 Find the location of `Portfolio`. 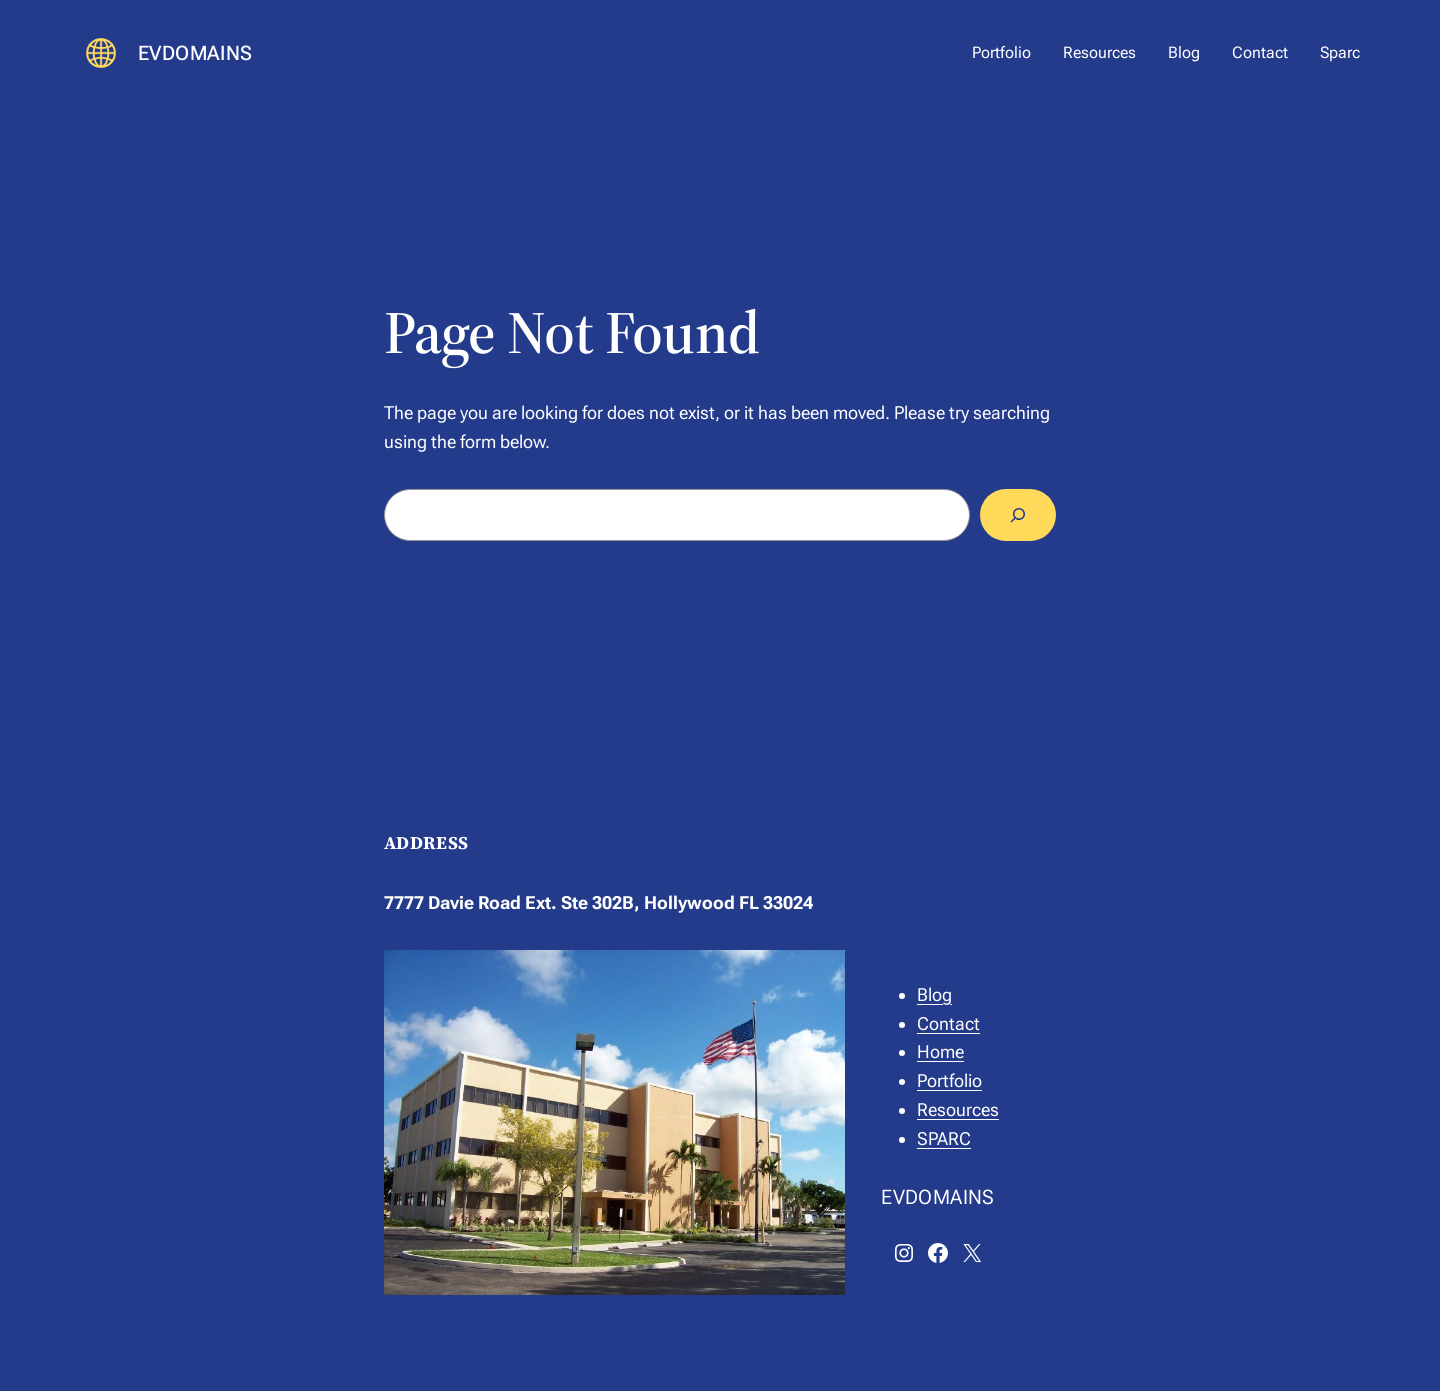

Portfolio is located at coordinates (949, 1080).